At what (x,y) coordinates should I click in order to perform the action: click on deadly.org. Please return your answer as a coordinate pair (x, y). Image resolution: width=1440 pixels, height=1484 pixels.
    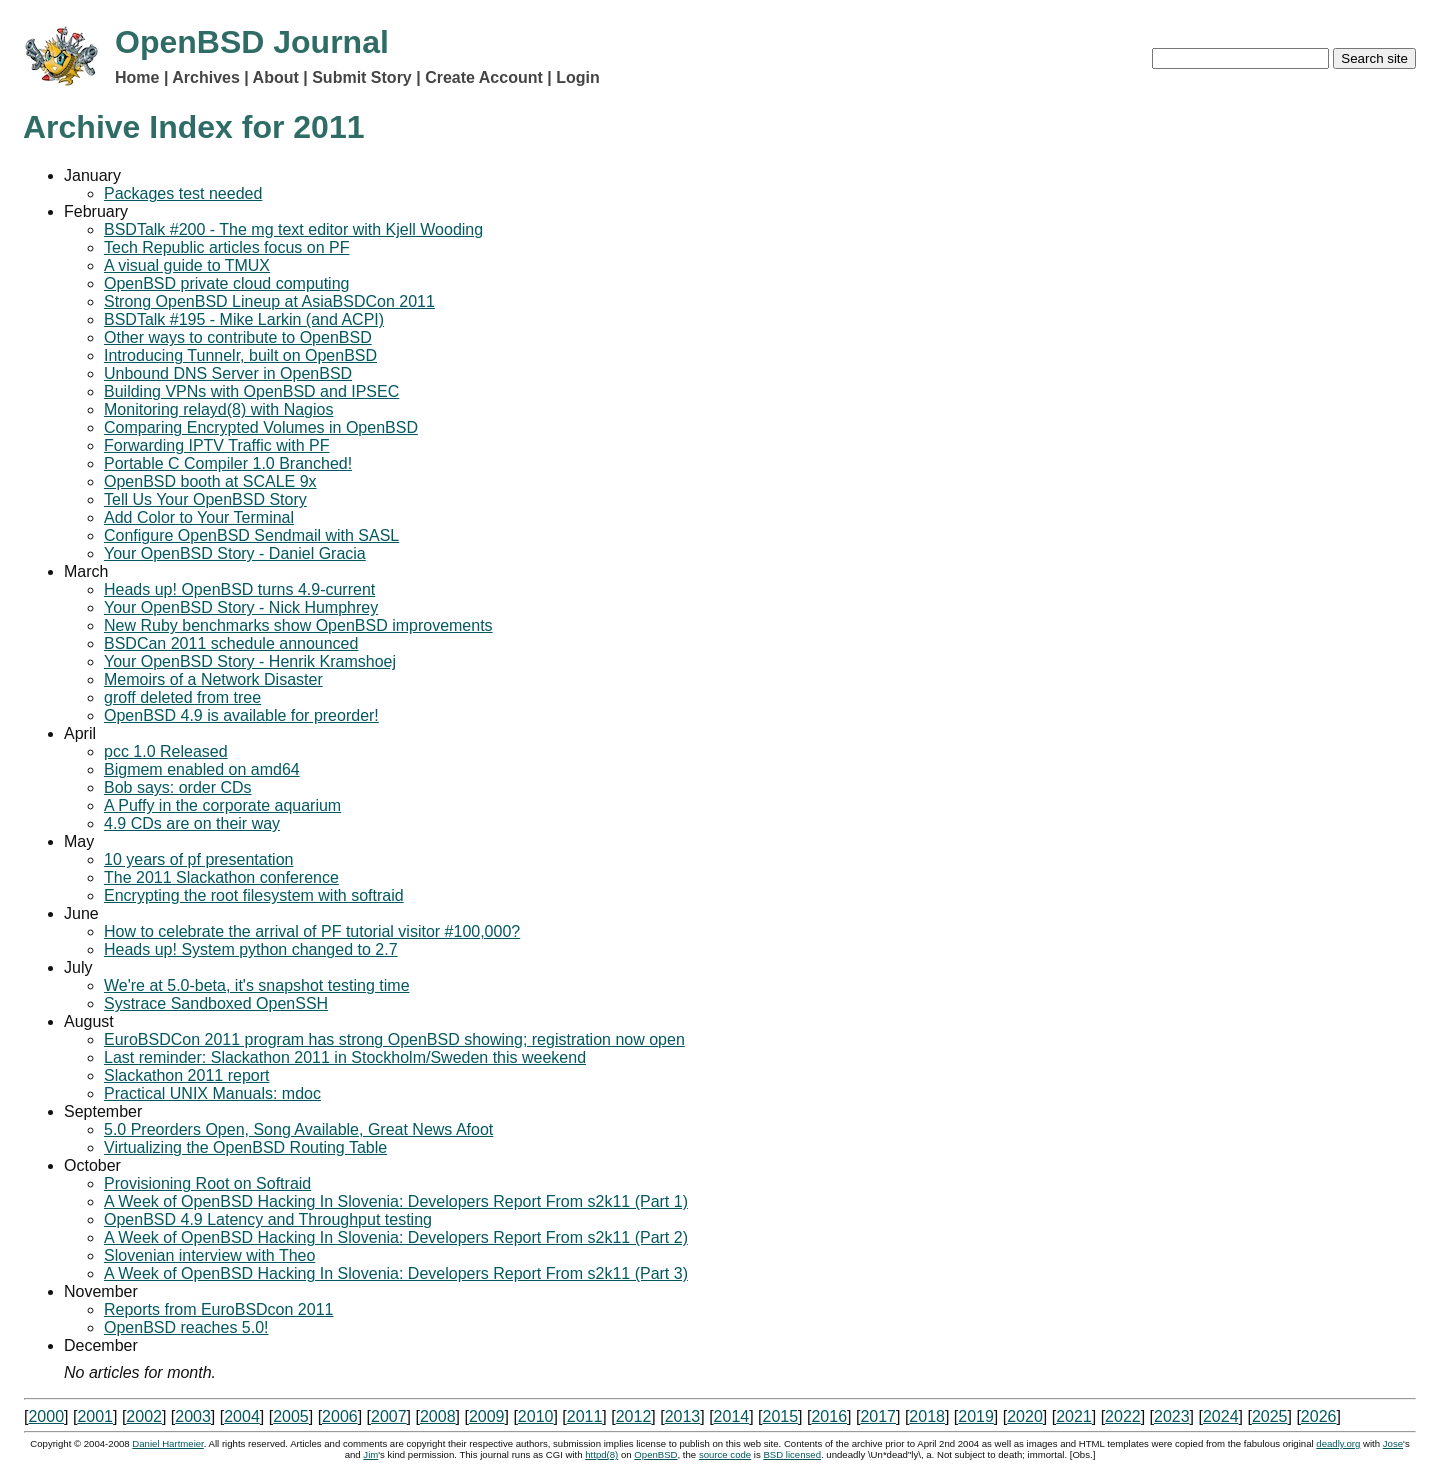
    Looking at the image, I should click on (1338, 1443).